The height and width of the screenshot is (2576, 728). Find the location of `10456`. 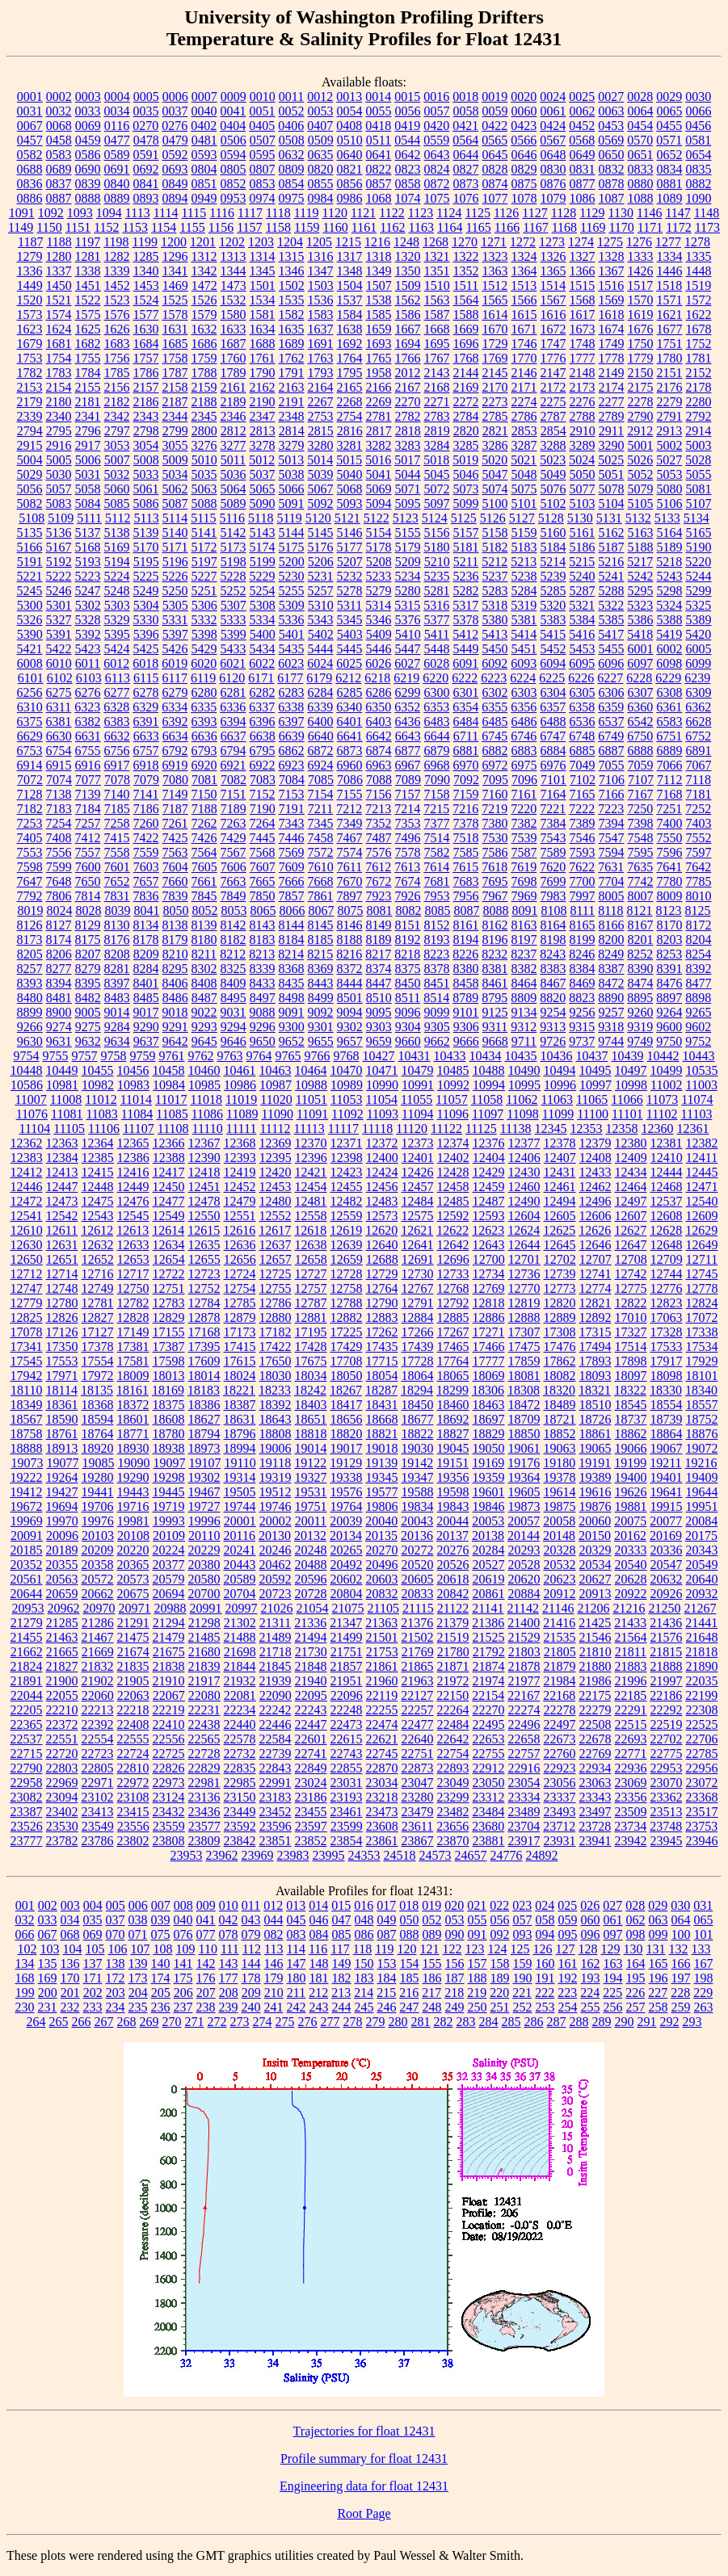

10456 is located at coordinates (133, 1070).